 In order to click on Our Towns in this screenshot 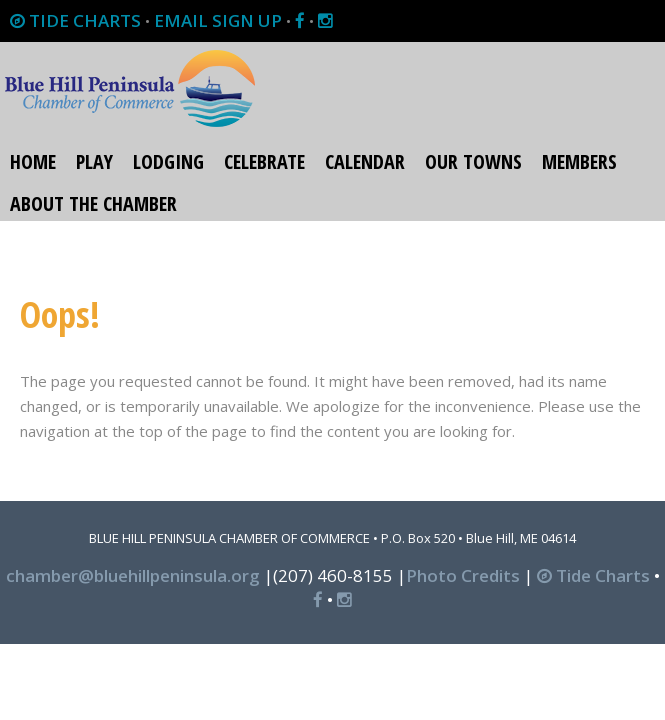, I will do `click(473, 161)`.